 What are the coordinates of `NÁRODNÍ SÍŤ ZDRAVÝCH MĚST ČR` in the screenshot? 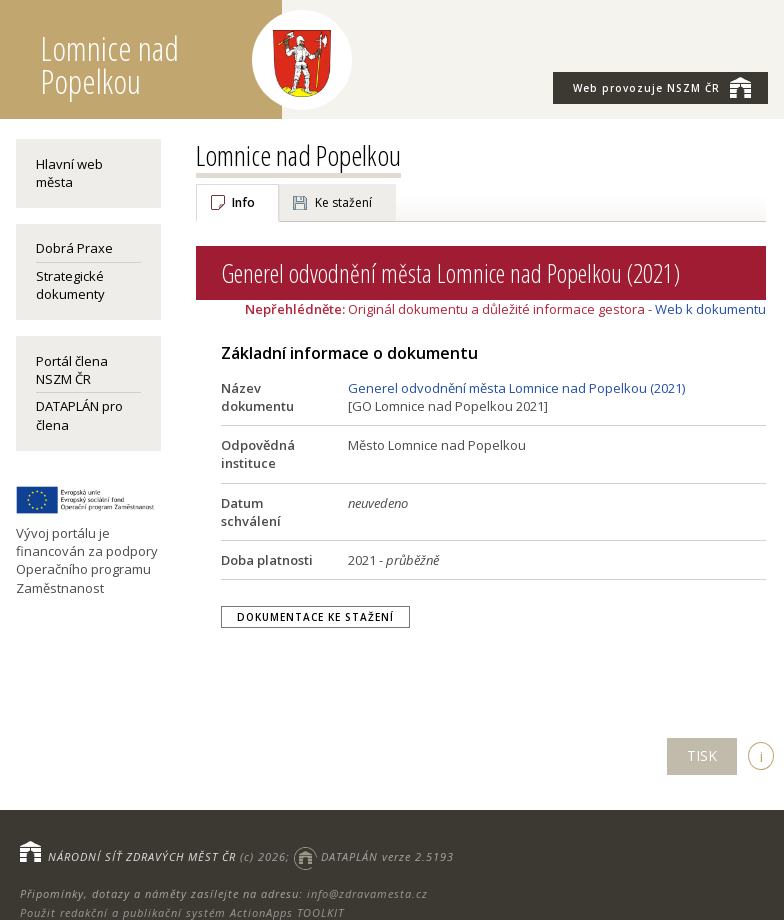 It's located at (142, 856).